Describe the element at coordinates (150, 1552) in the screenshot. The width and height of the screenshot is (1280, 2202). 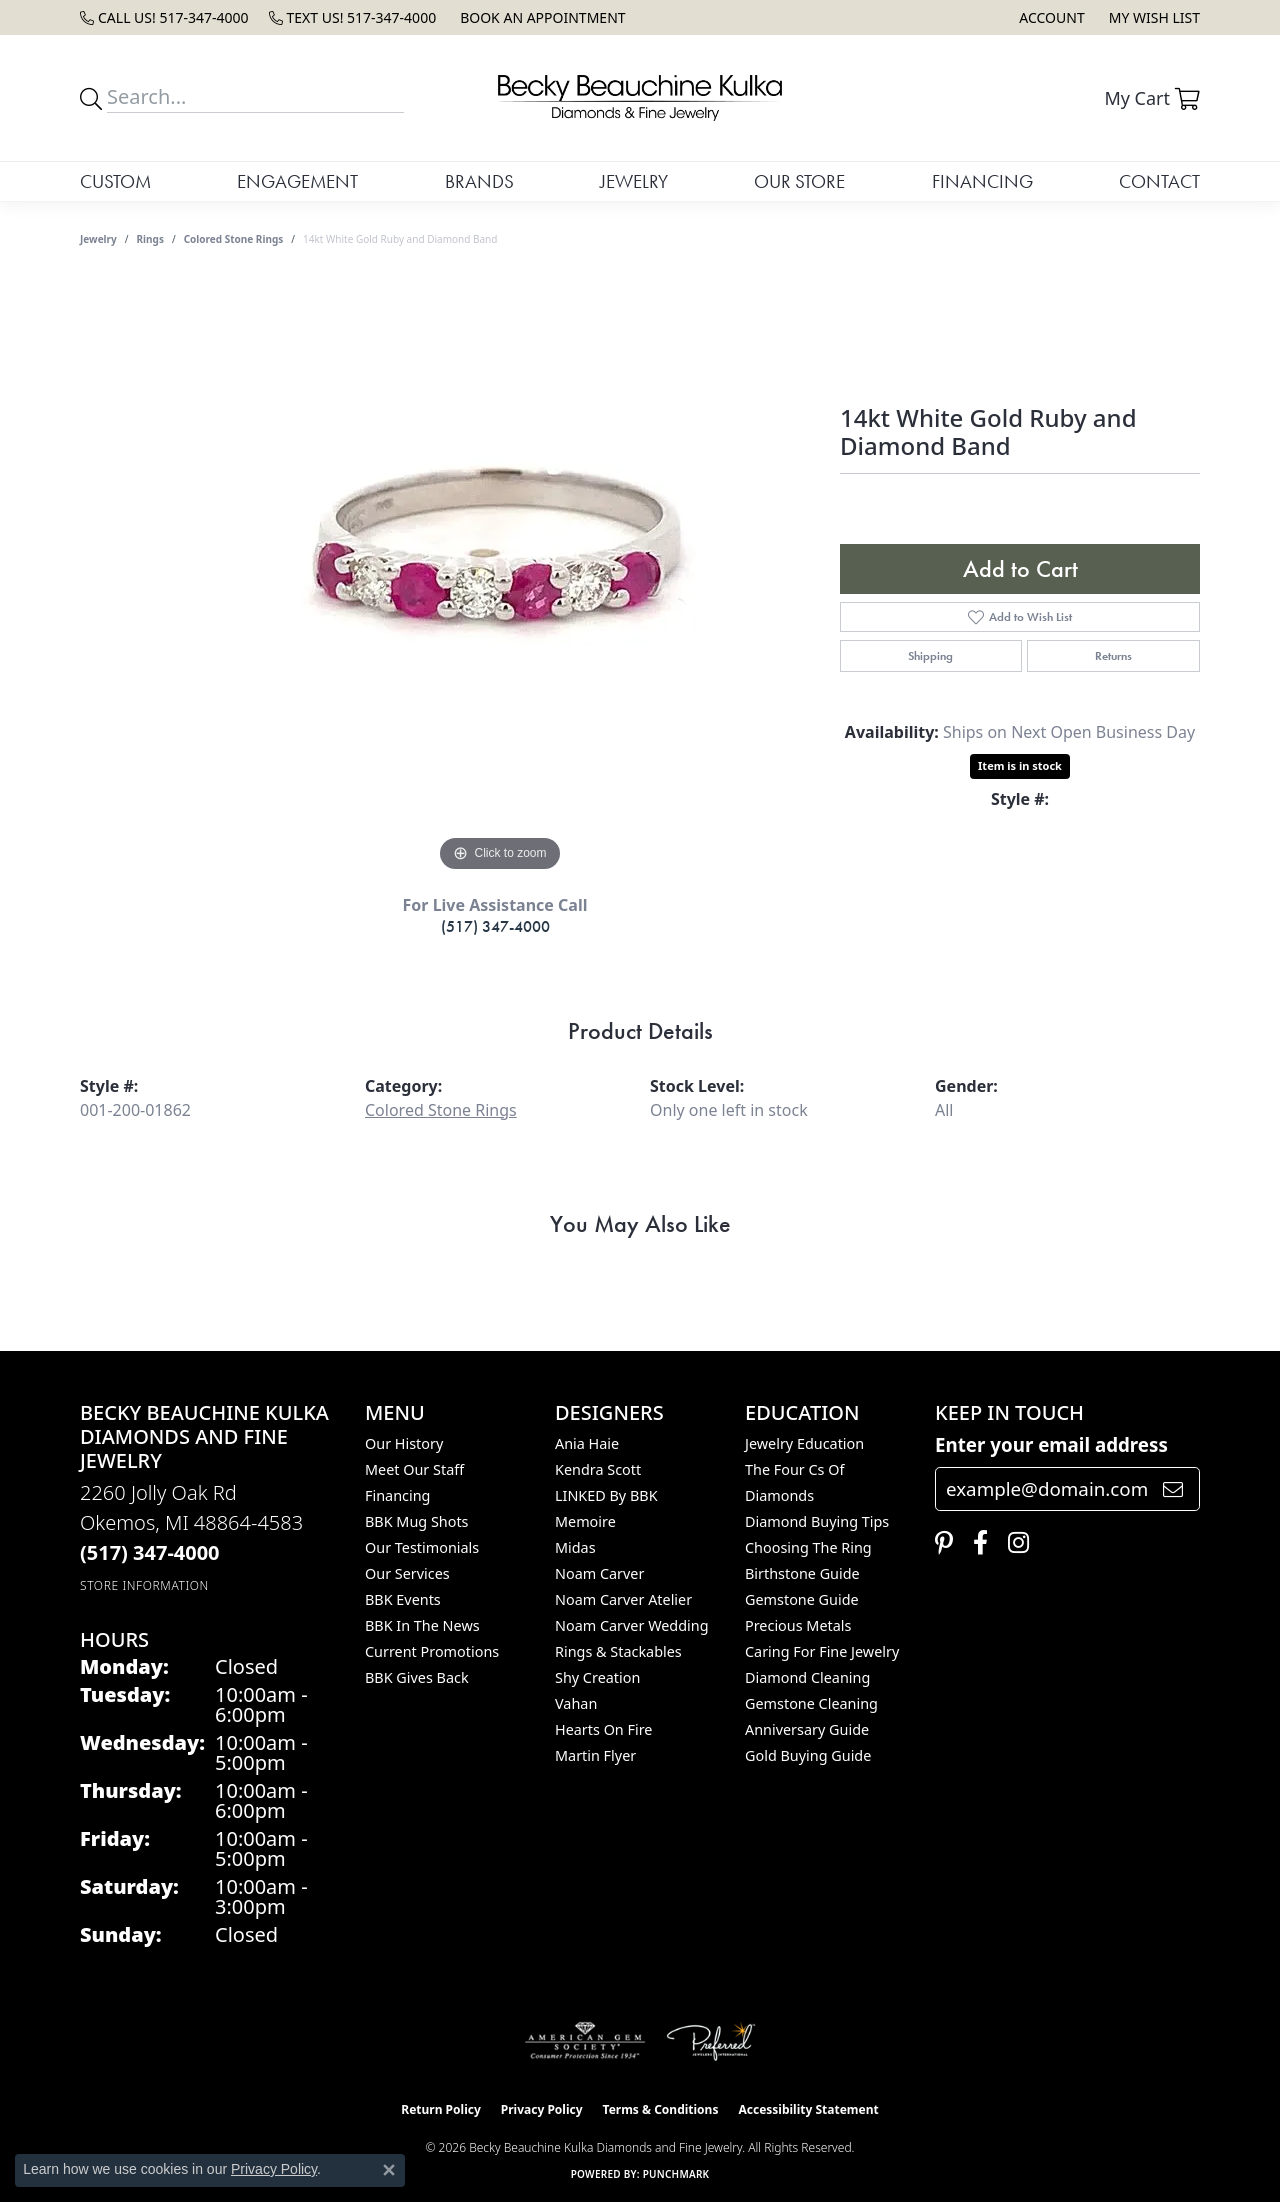
I see `[Call the Store]` at that location.